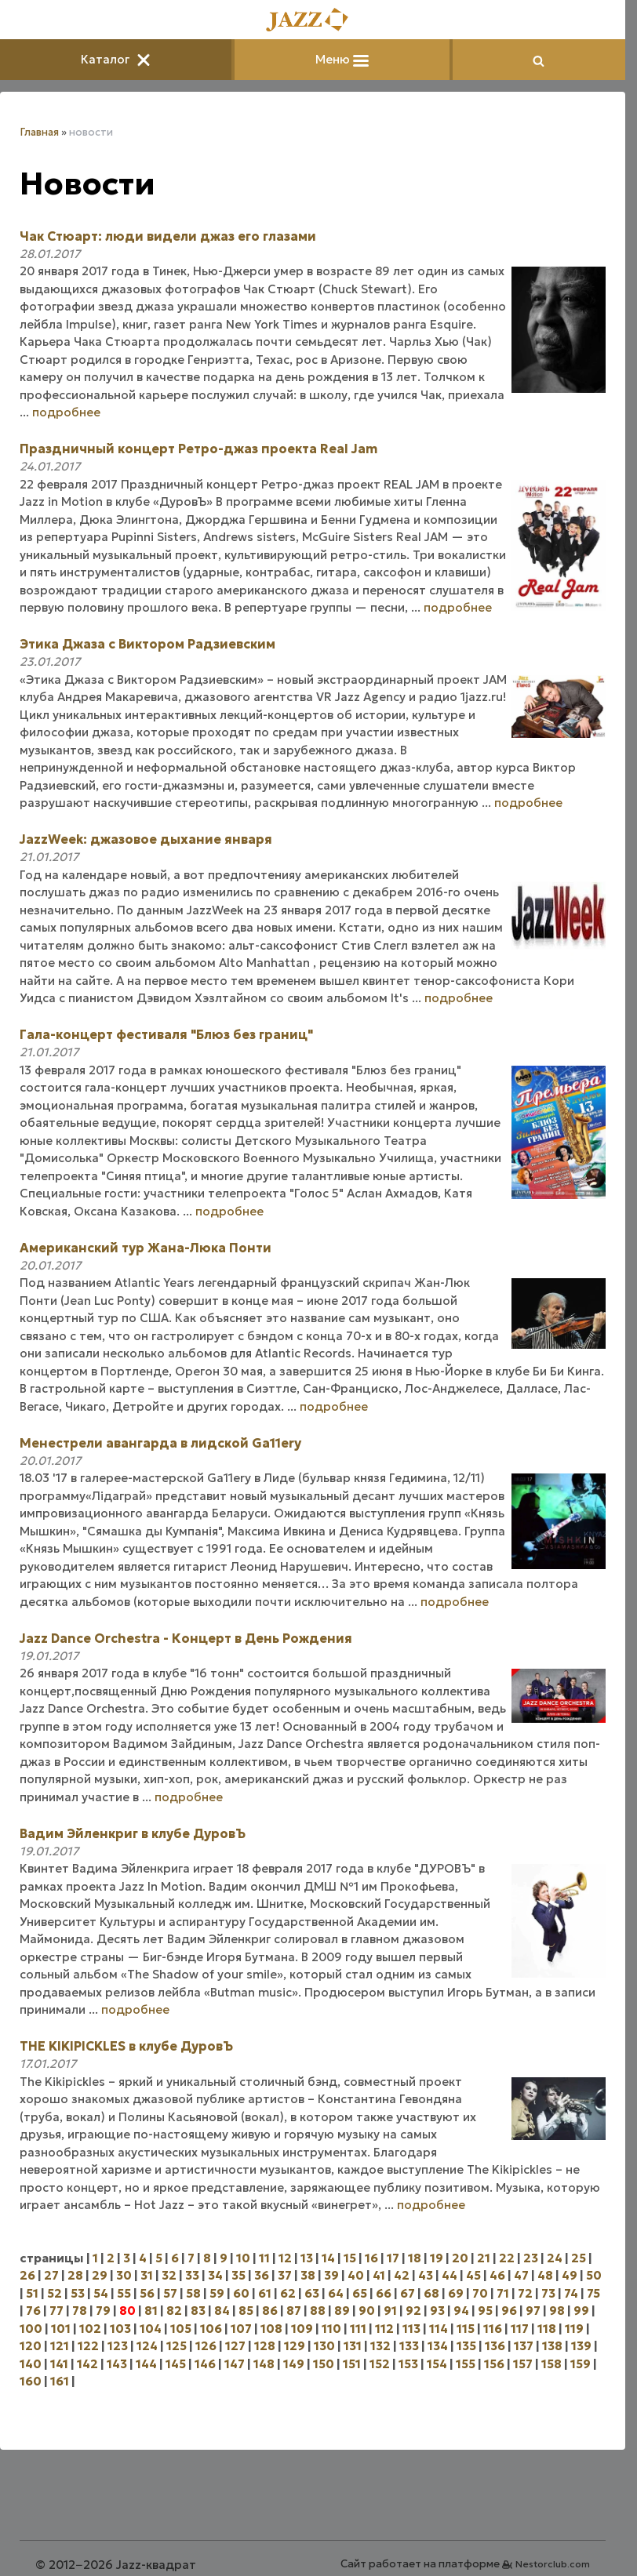  Describe the element at coordinates (438, 2328) in the screenshot. I see `114` at that location.